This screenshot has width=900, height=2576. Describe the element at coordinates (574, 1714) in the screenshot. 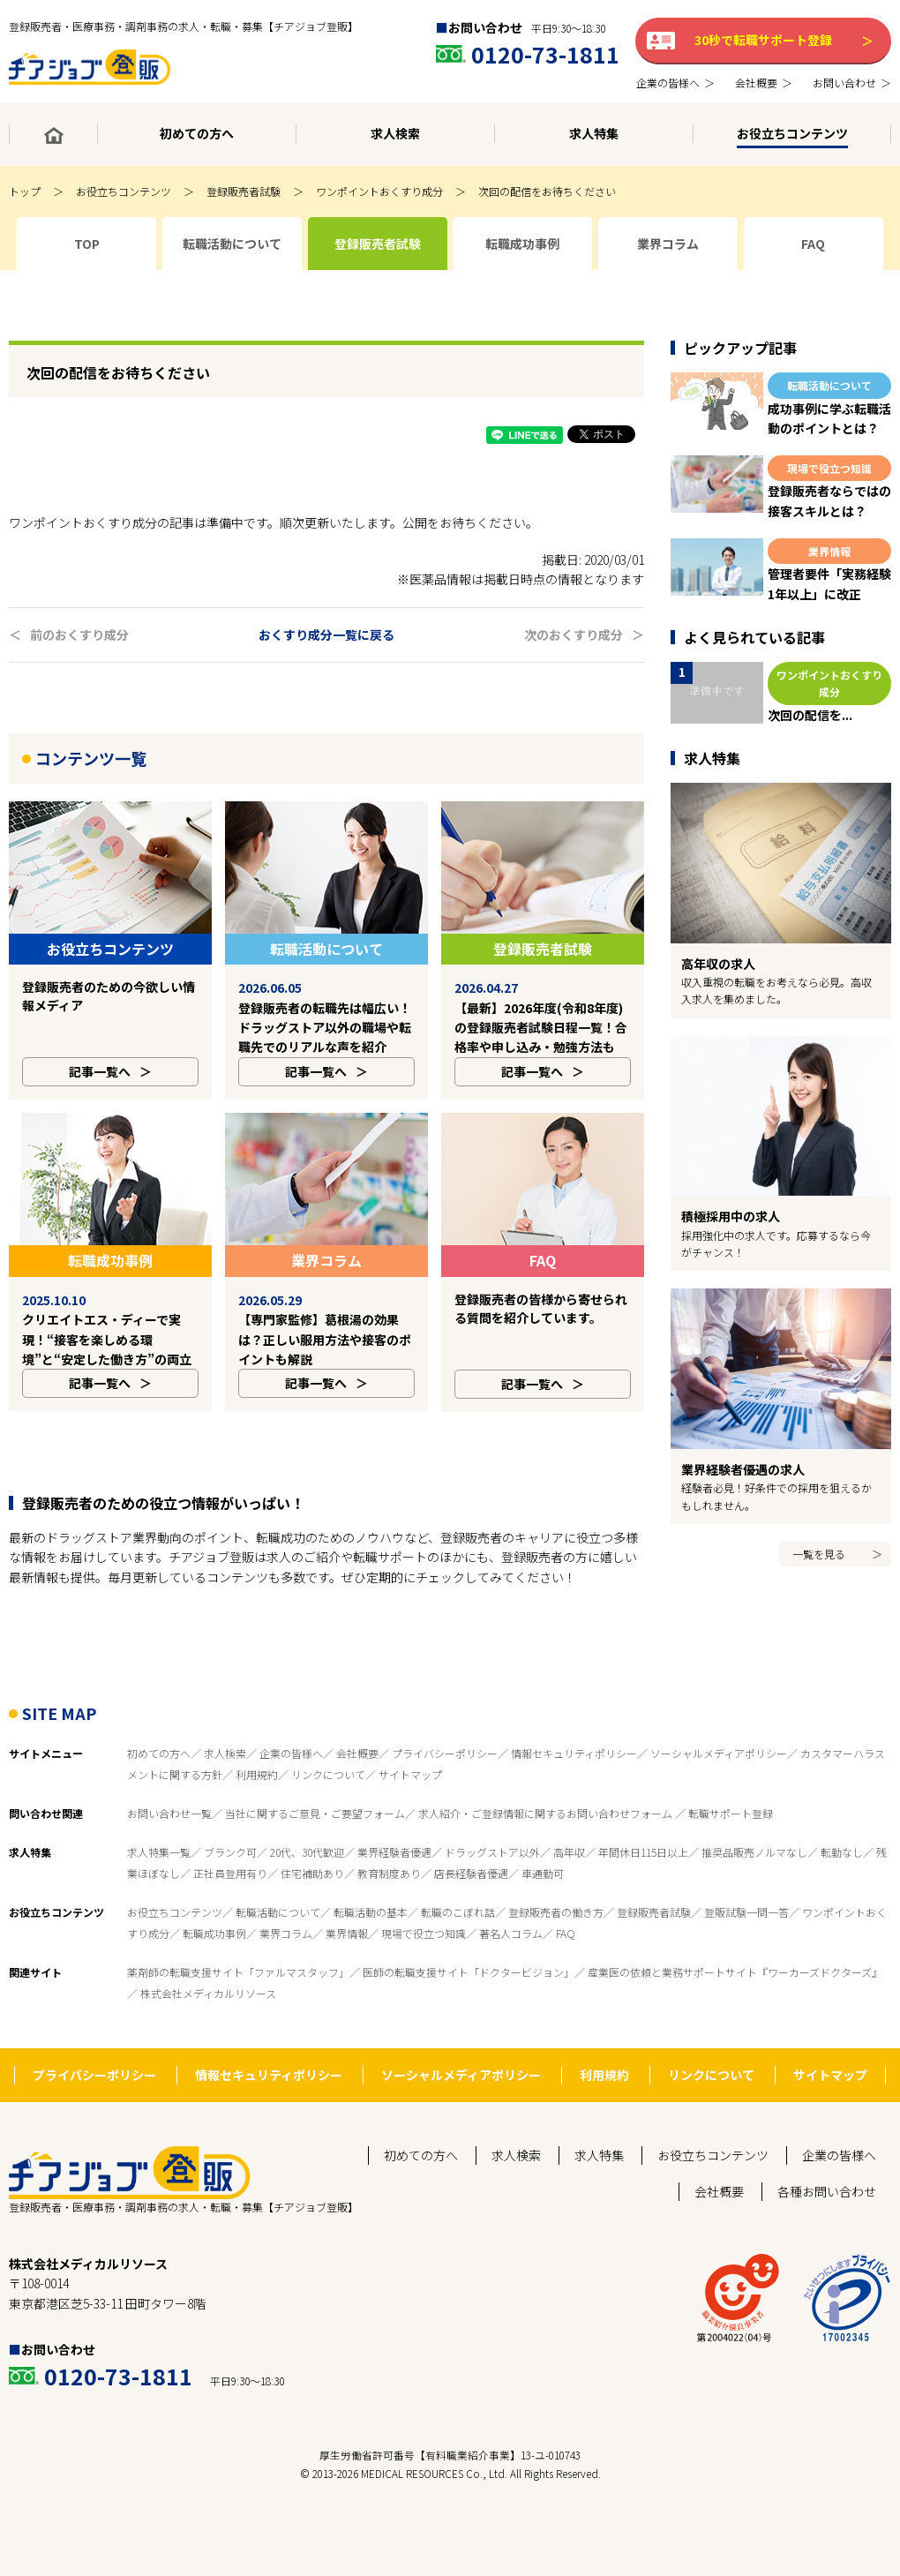

I see `情報セキュリティポリシー` at that location.